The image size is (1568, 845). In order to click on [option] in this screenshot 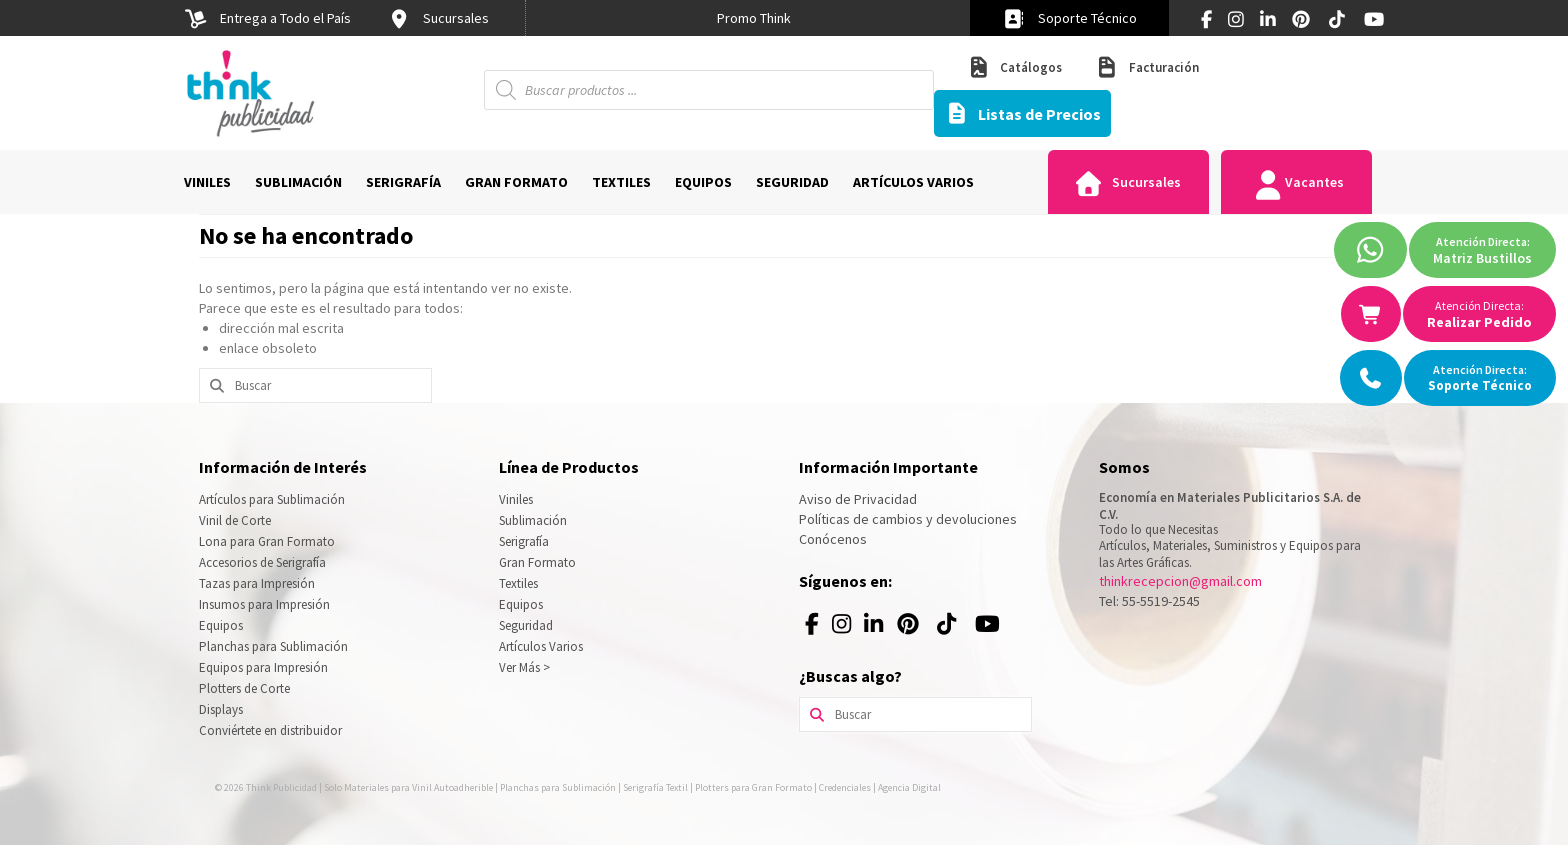, I will do `click(754, 18)`.